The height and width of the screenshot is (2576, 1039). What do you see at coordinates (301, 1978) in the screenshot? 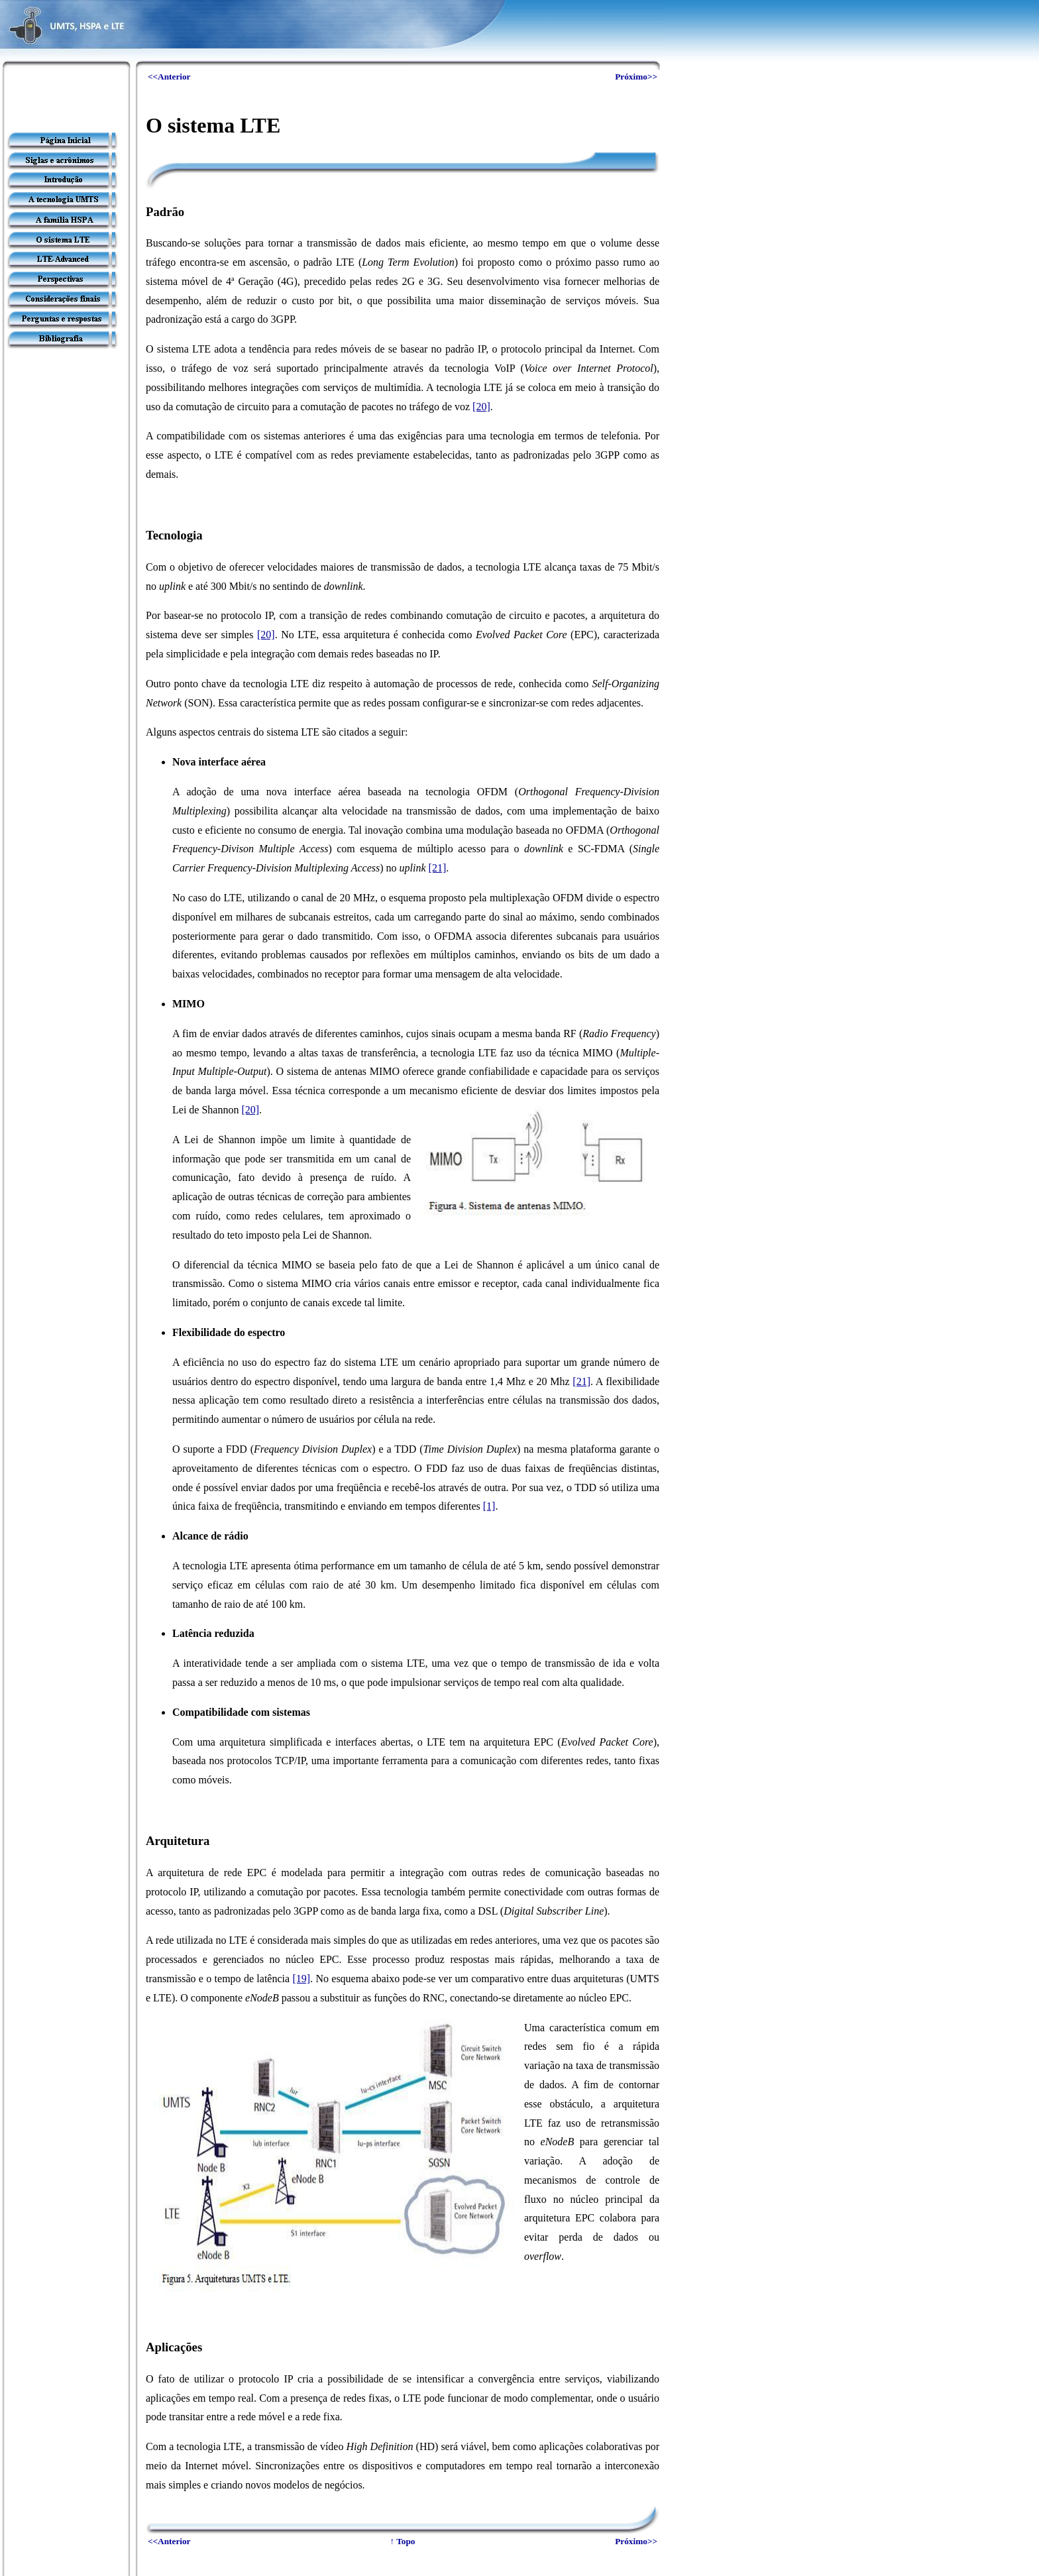
I see `[19]` at bounding box center [301, 1978].